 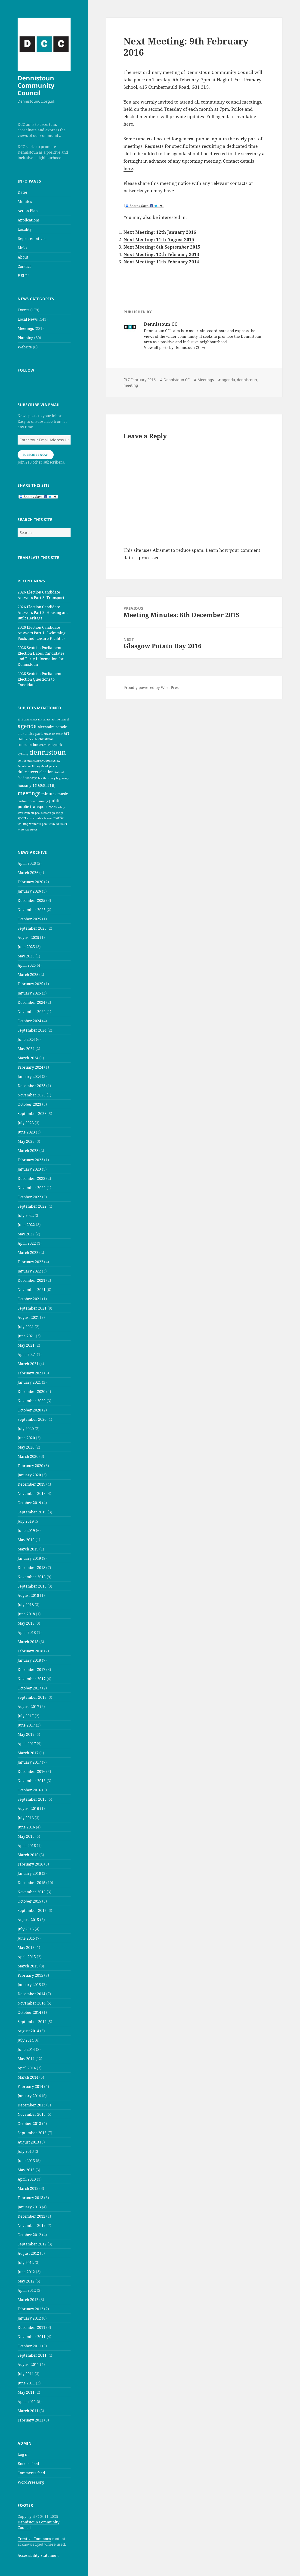 What do you see at coordinates (29, 2346) in the screenshot?
I see `October 2011` at bounding box center [29, 2346].